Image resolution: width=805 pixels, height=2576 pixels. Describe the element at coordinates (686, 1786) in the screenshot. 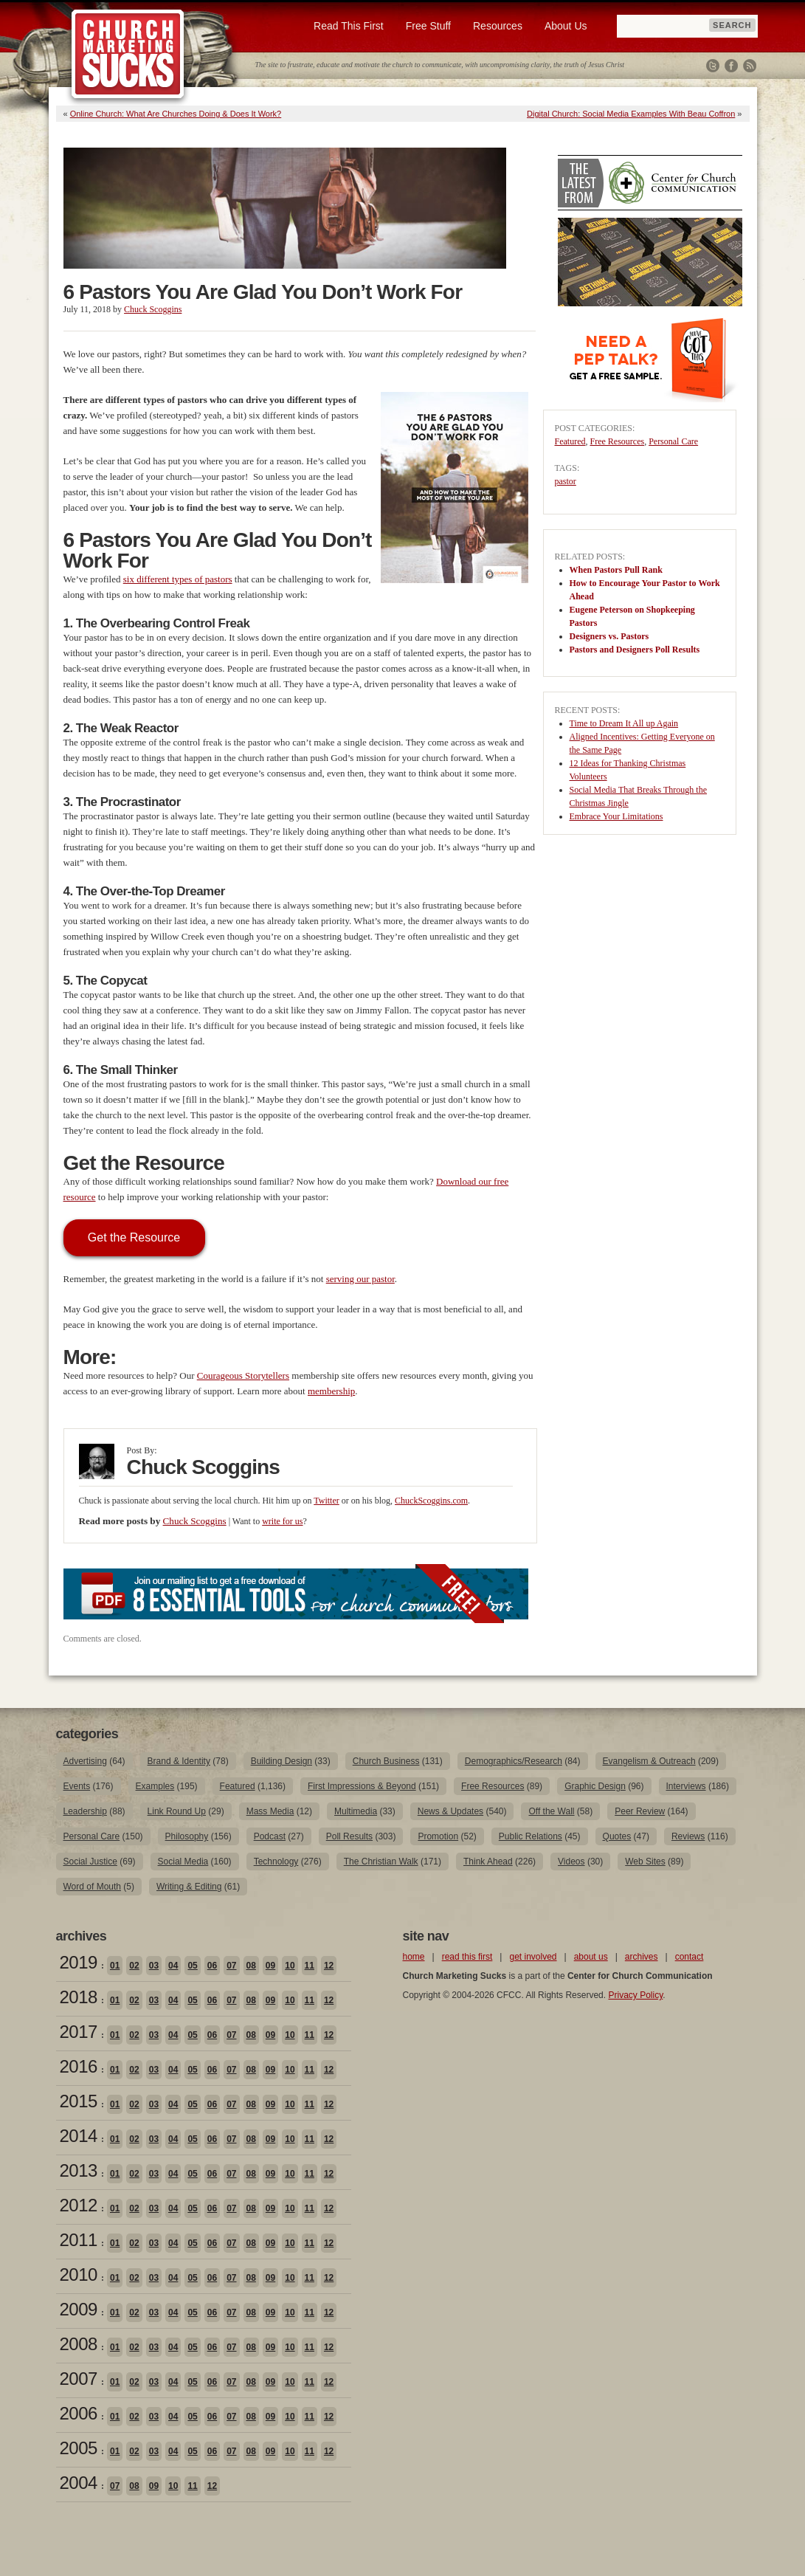

I see `Interviews` at that location.